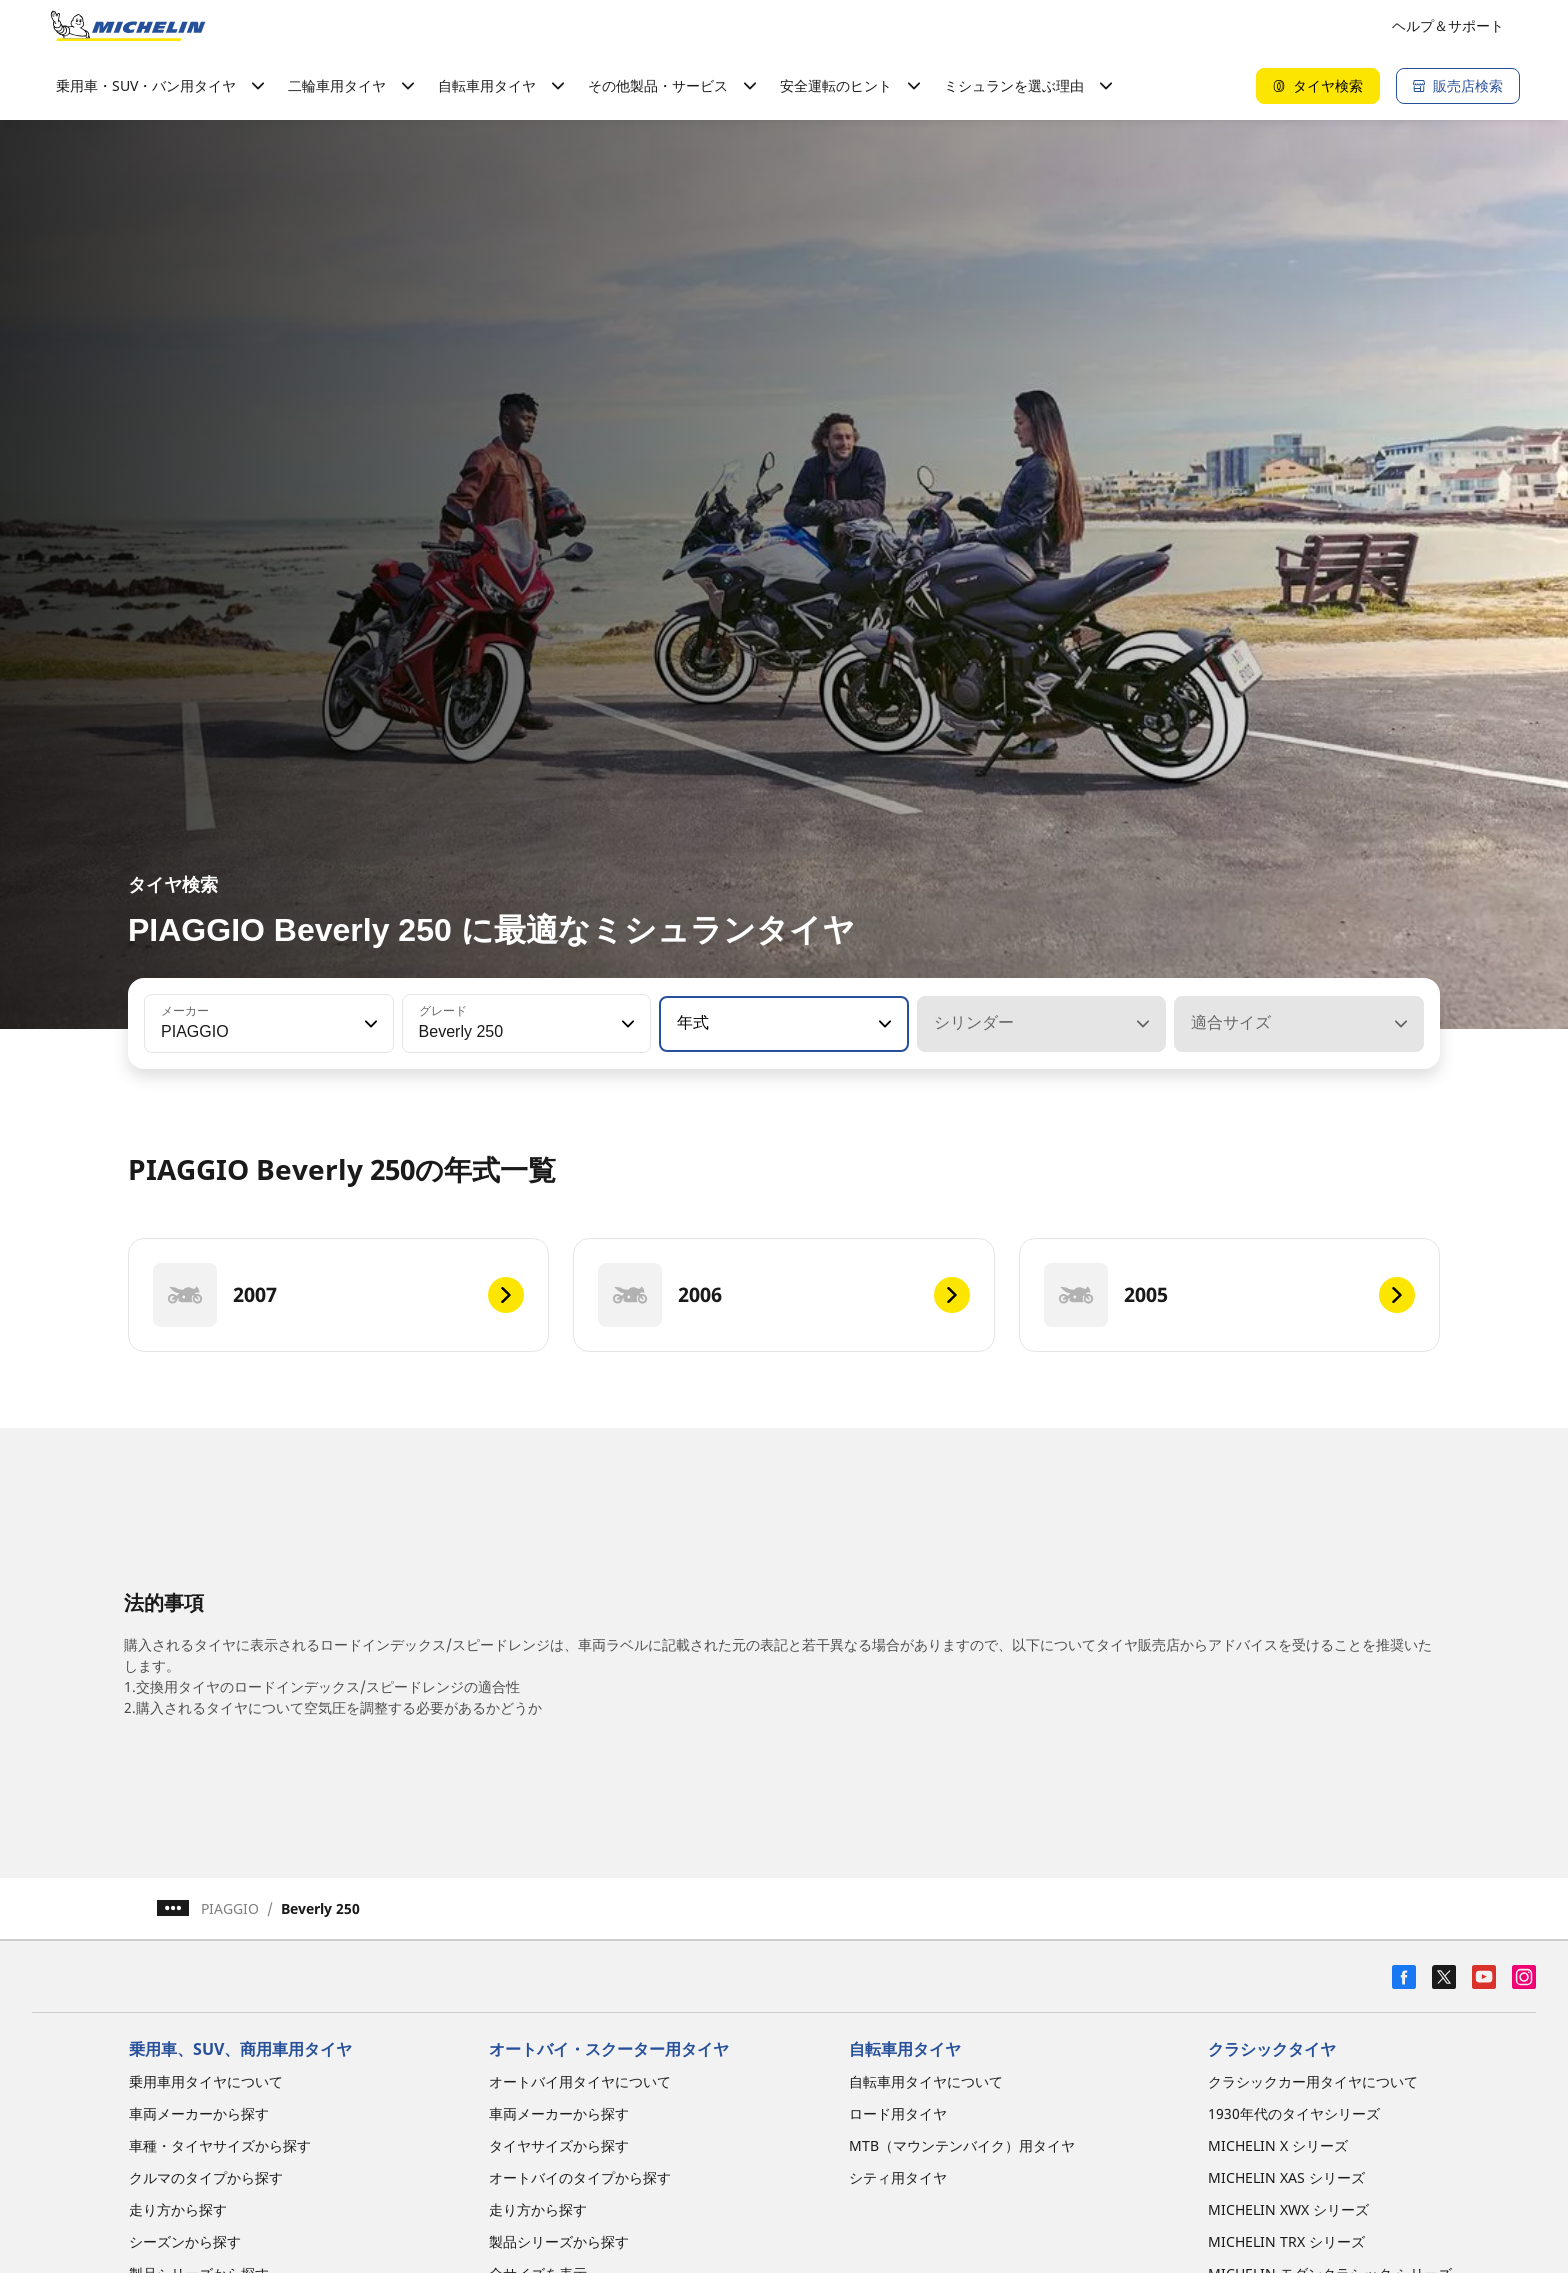  What do you see at coordinates (338, 1295) in the screenshot?
I see `[2007]` at bounding box center [338, 1295].